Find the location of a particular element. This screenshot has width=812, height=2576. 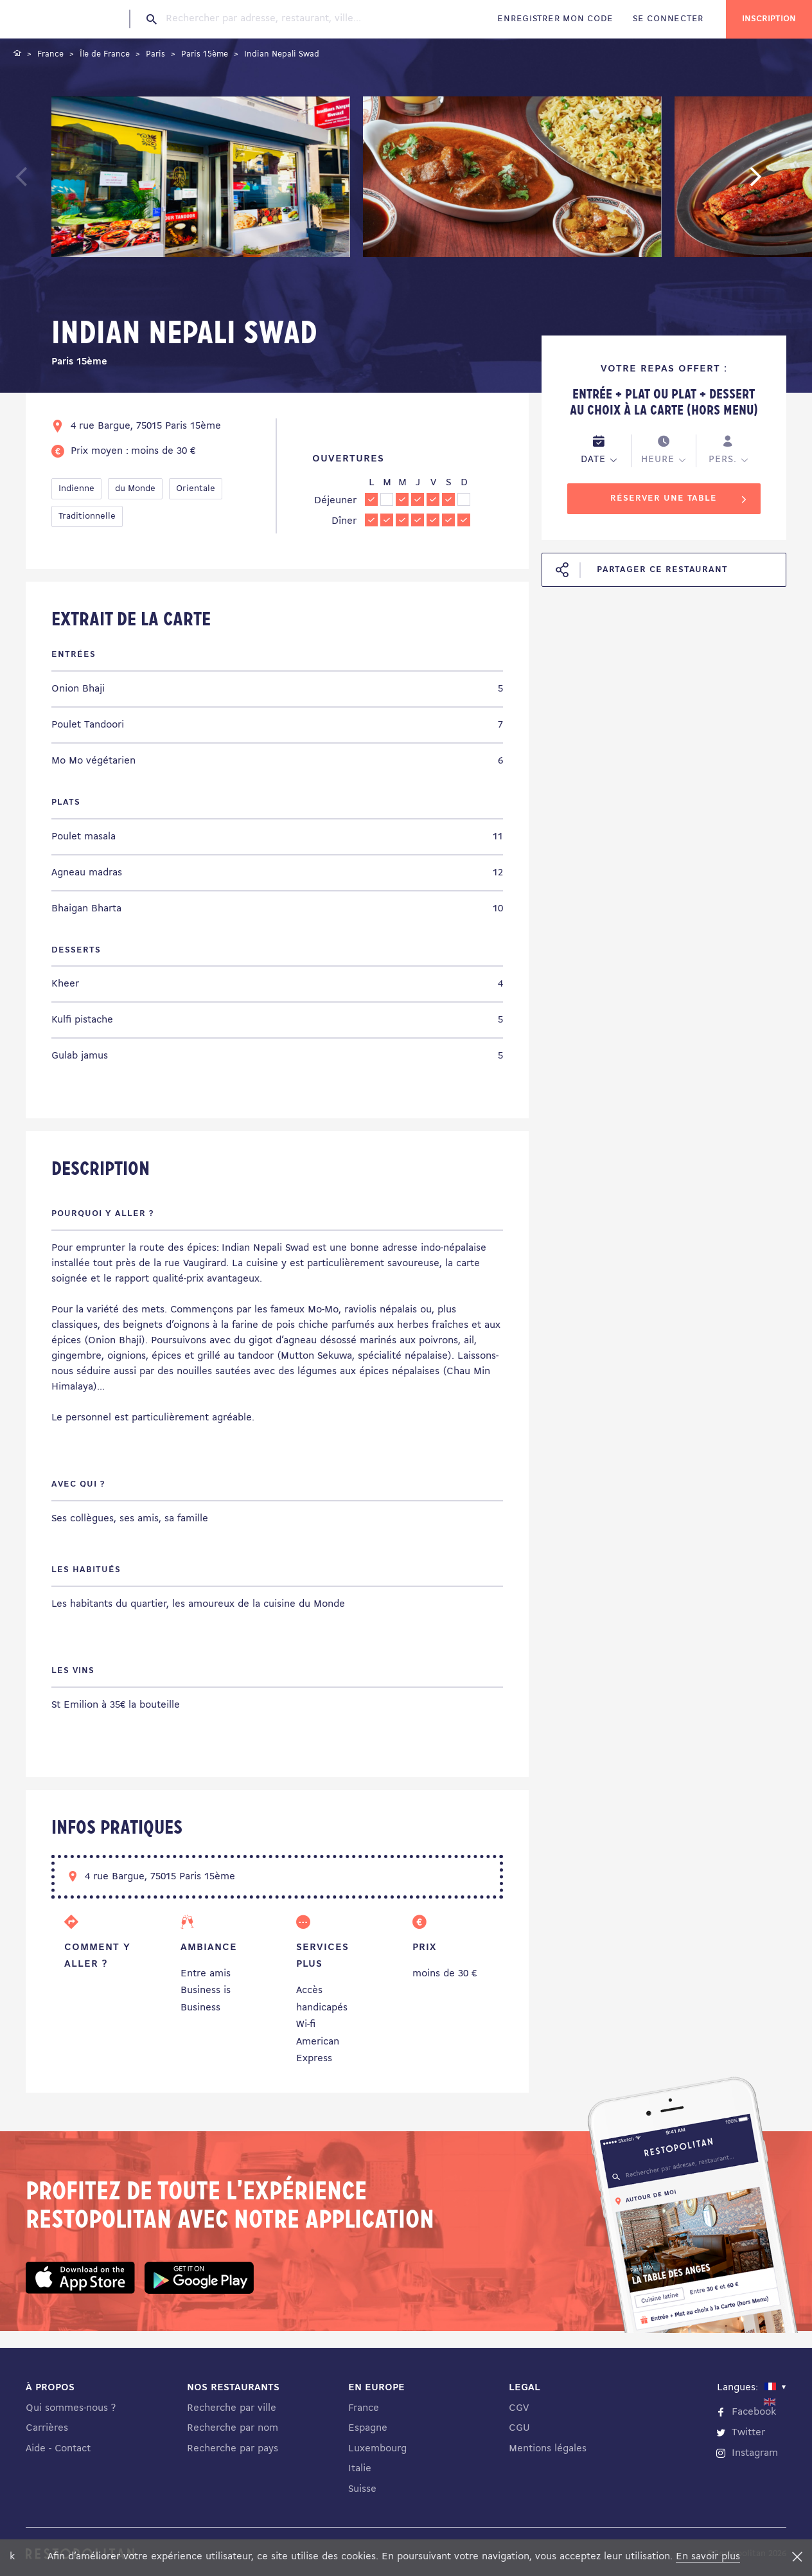

Luxembourg is located at coordinates (377, 2449).